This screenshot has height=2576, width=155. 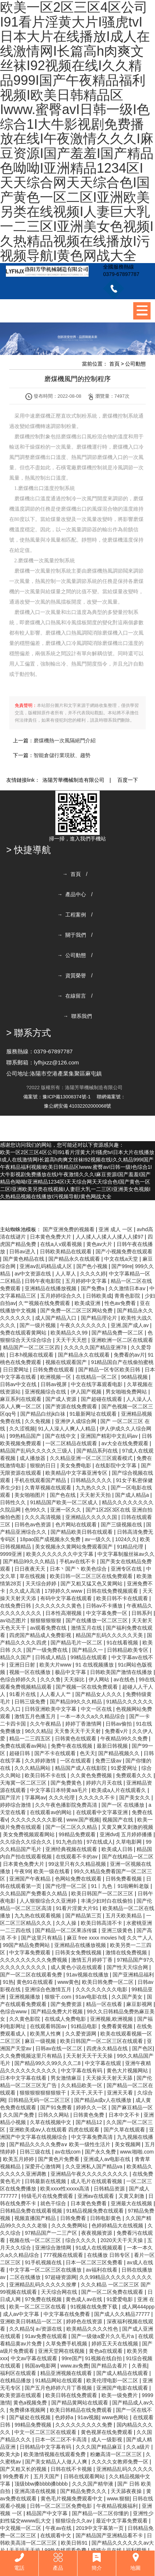 I want to click on 91精品网站在线观看, so click(x=59, y=2380).